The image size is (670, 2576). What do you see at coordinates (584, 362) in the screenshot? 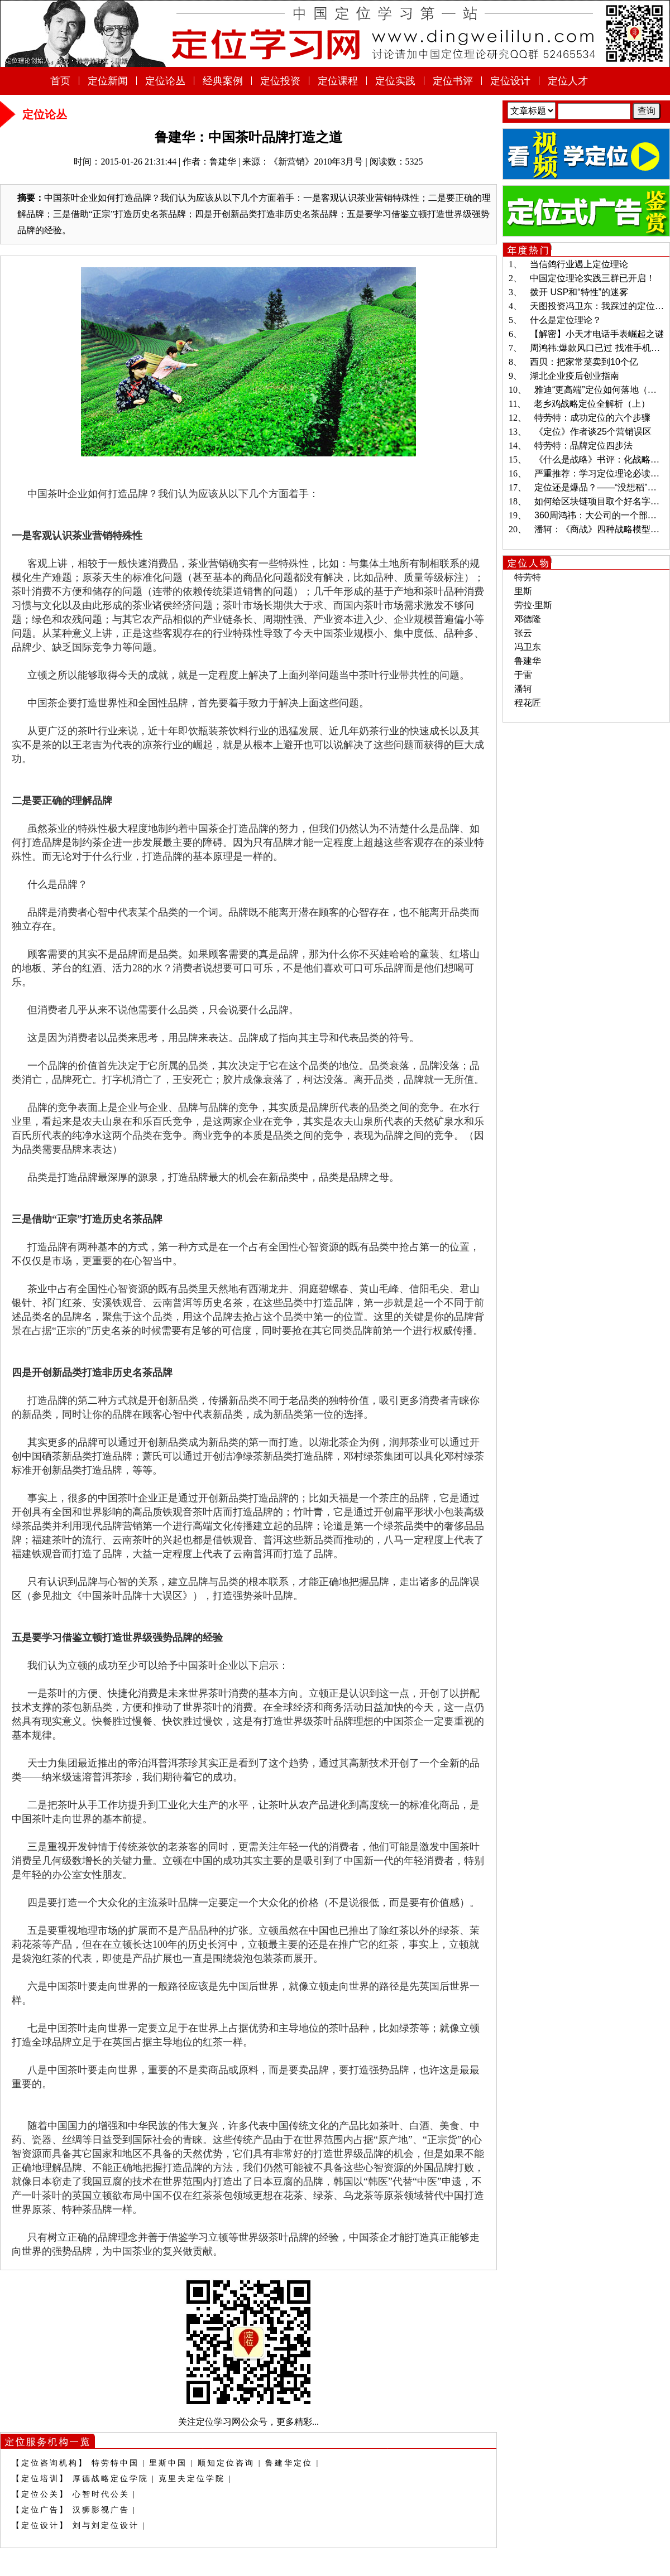
I see `西贝：把家常菜卖到10个亿` at bounding box center [584, 362].